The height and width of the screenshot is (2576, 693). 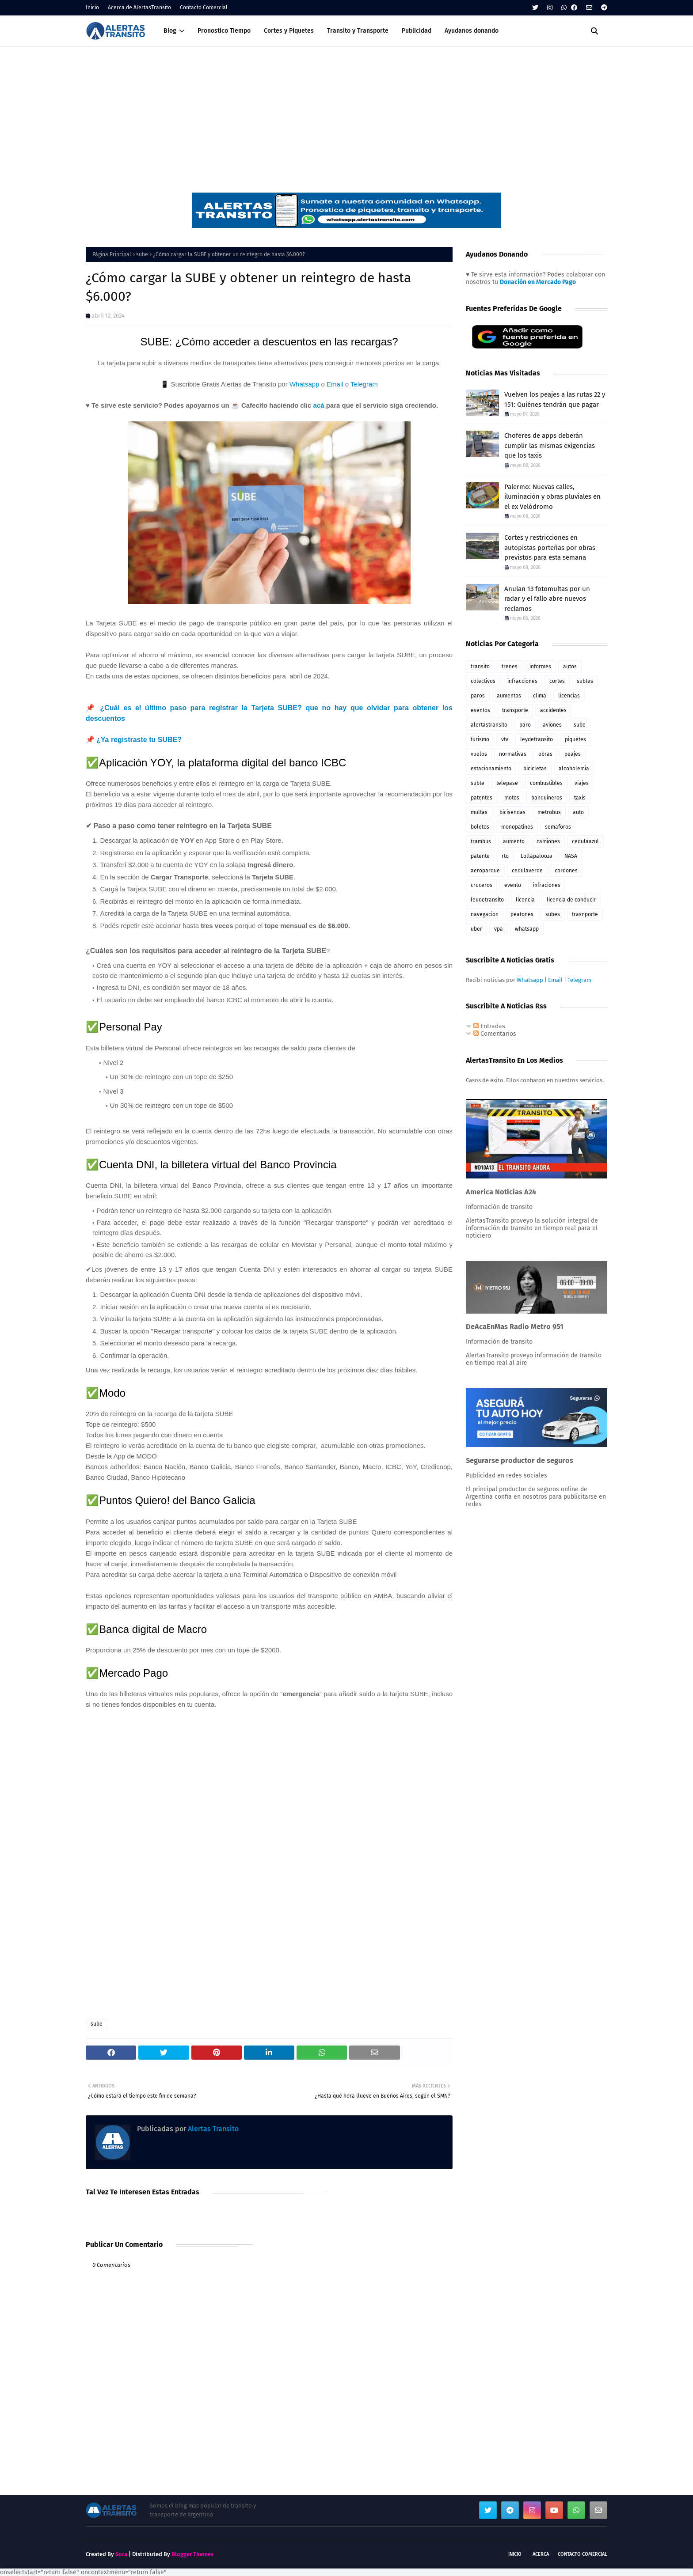 I want to click on combustibles, so click(x=546, y=783).